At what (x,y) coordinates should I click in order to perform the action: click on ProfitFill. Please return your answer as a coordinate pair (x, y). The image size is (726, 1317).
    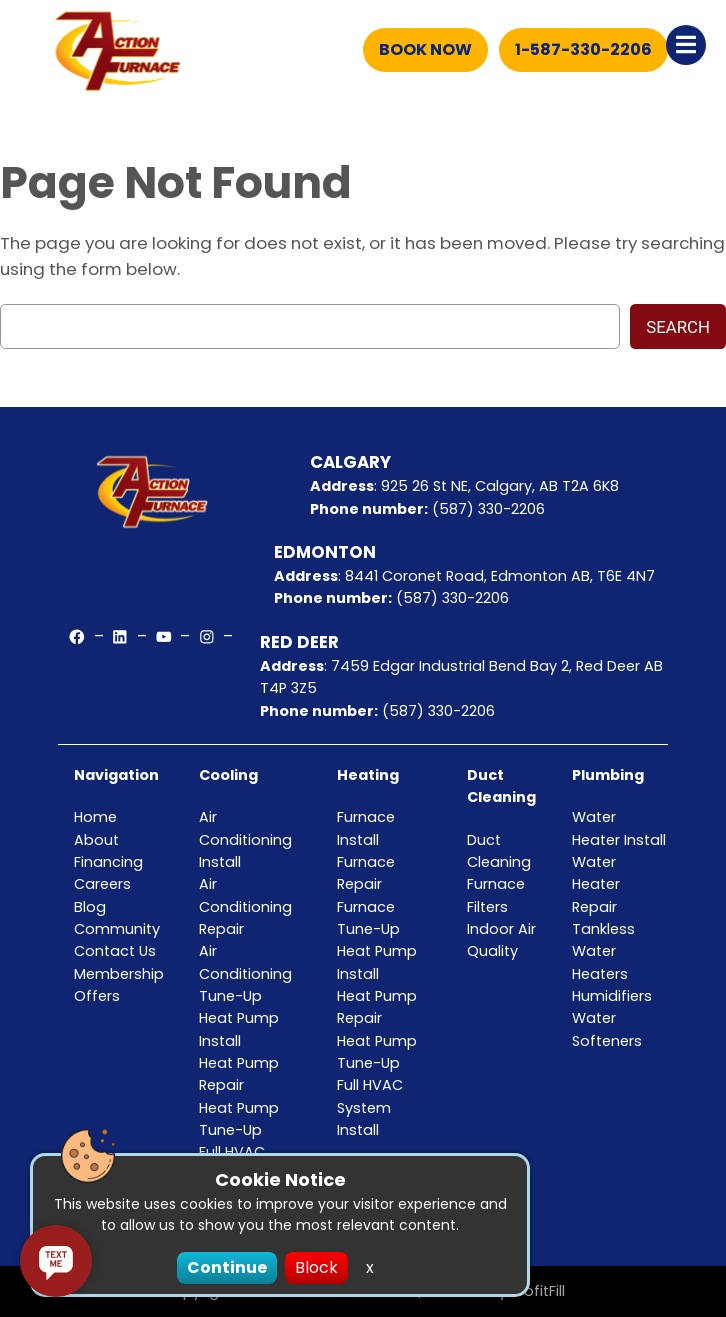
    Looking at the image, I should click on (538, 1291).